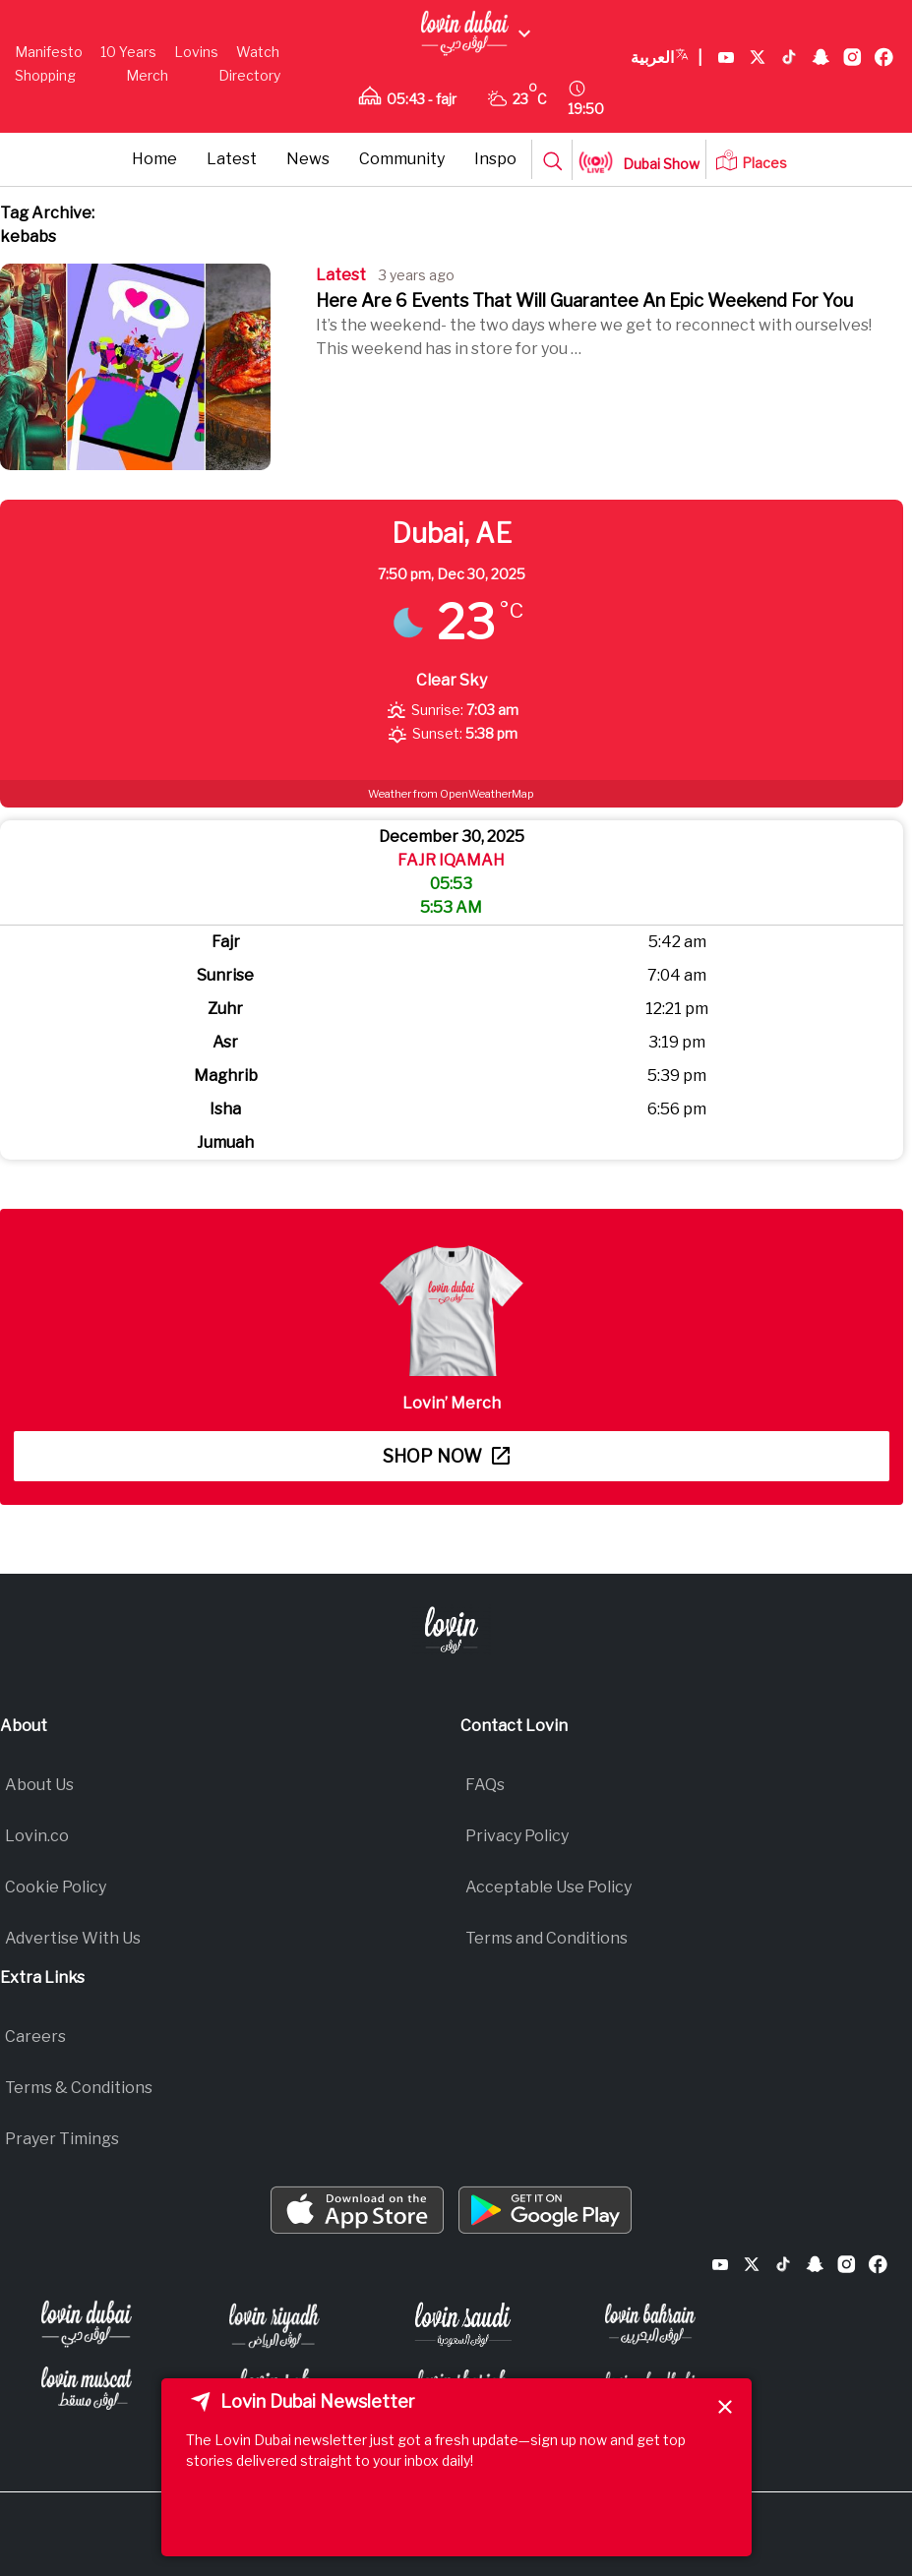 The width and height of the screenshot is (912, 2576). What do you see at coordinates (62, 2138) in the screenshot?
I see `Prayer Timings` at bounding box center [62, 2138].